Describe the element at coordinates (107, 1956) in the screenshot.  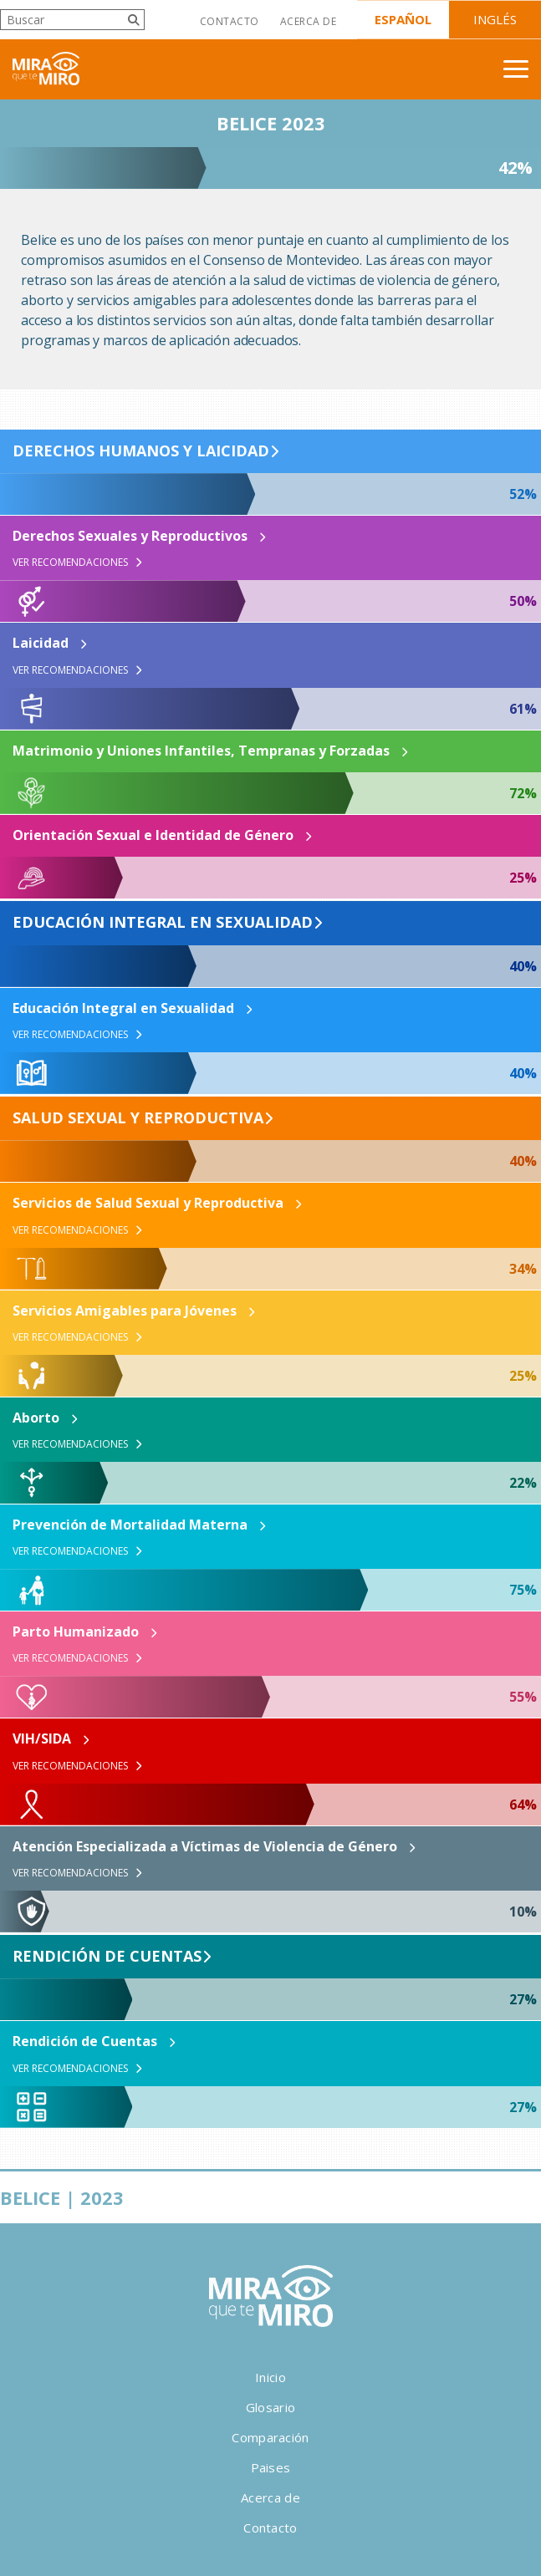
I see `Rendición de Cuentas` at that location.